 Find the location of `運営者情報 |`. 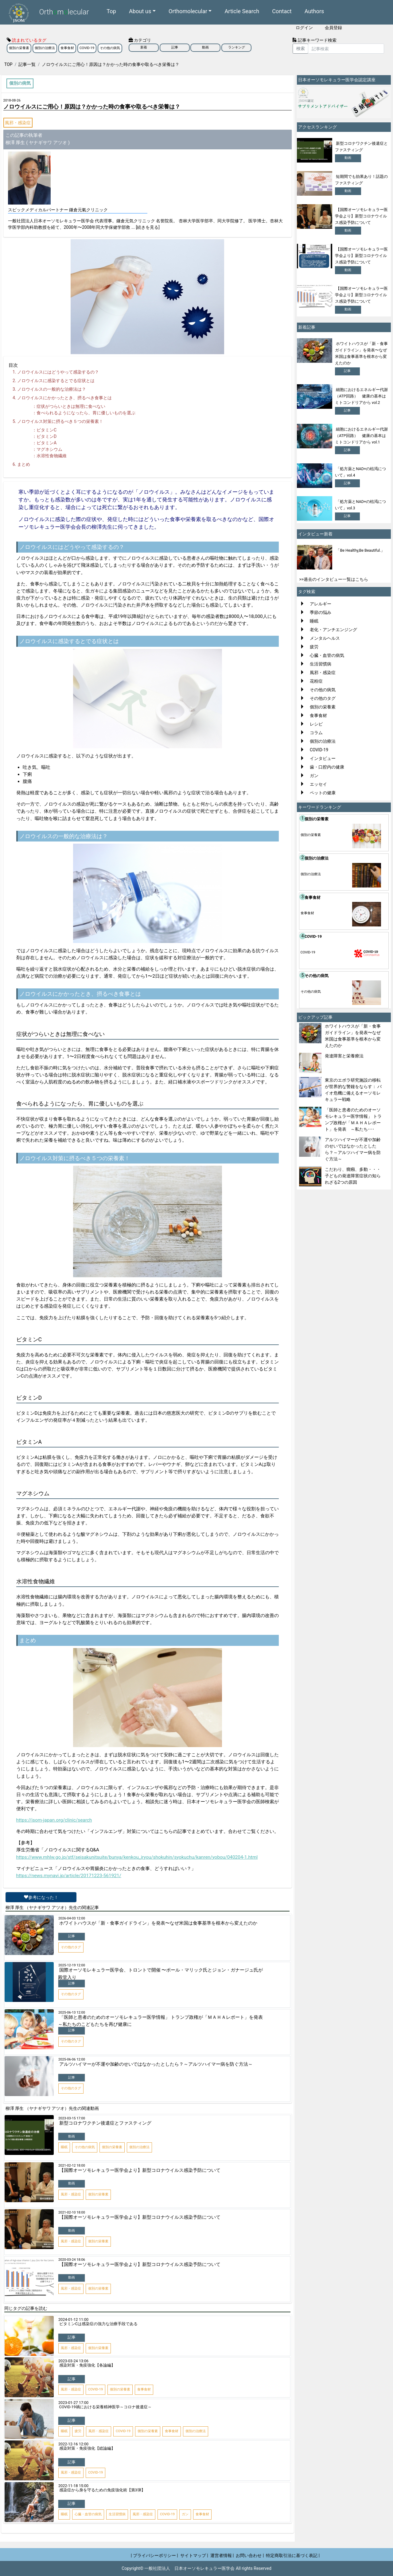

運営者情報 | is located at coordinates (222, 2555).